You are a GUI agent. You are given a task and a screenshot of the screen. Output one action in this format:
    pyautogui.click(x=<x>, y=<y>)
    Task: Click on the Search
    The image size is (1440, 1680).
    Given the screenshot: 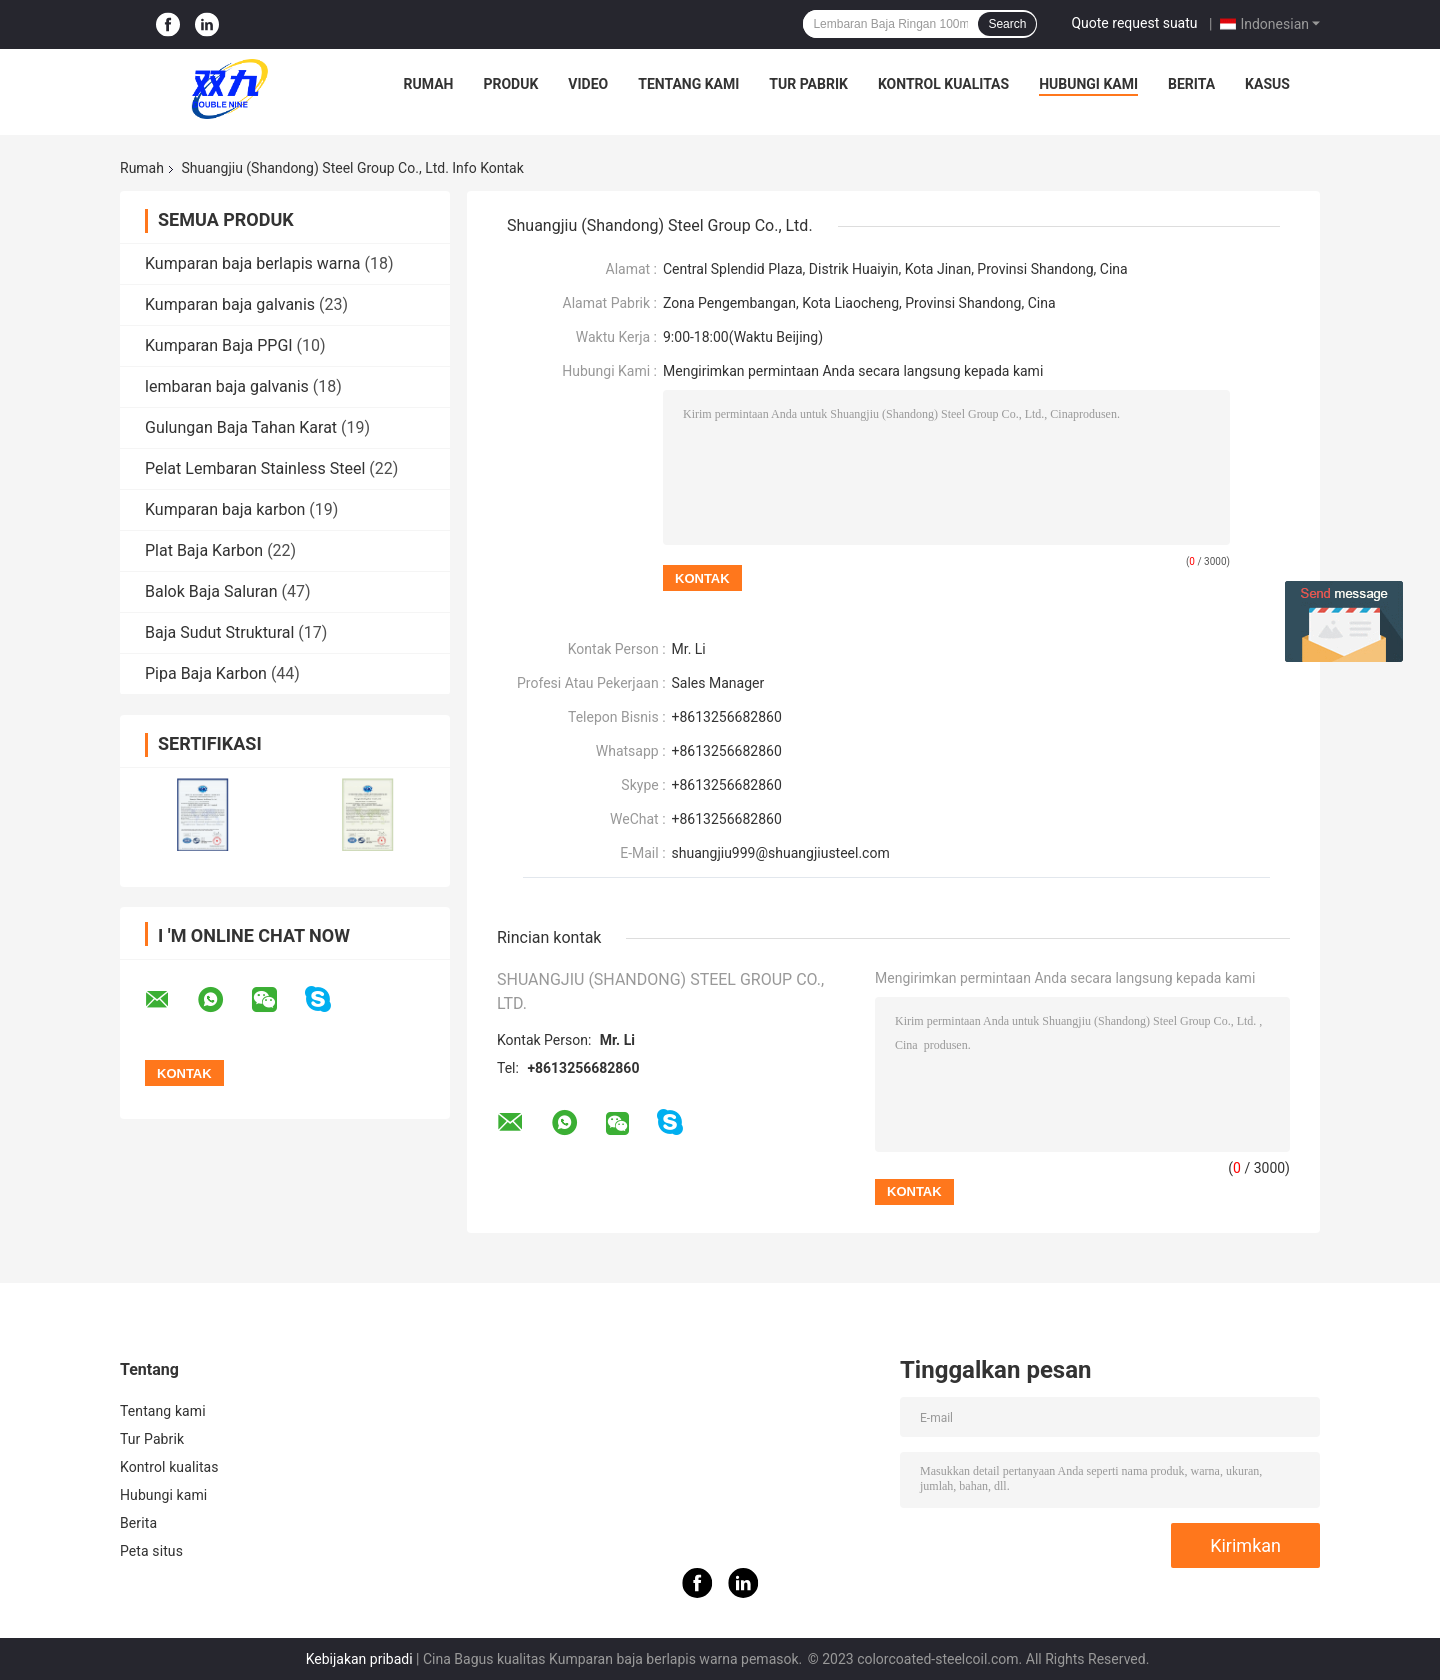 What is the action you would take?
    pyautogui.click(x=1007, y=24)
    